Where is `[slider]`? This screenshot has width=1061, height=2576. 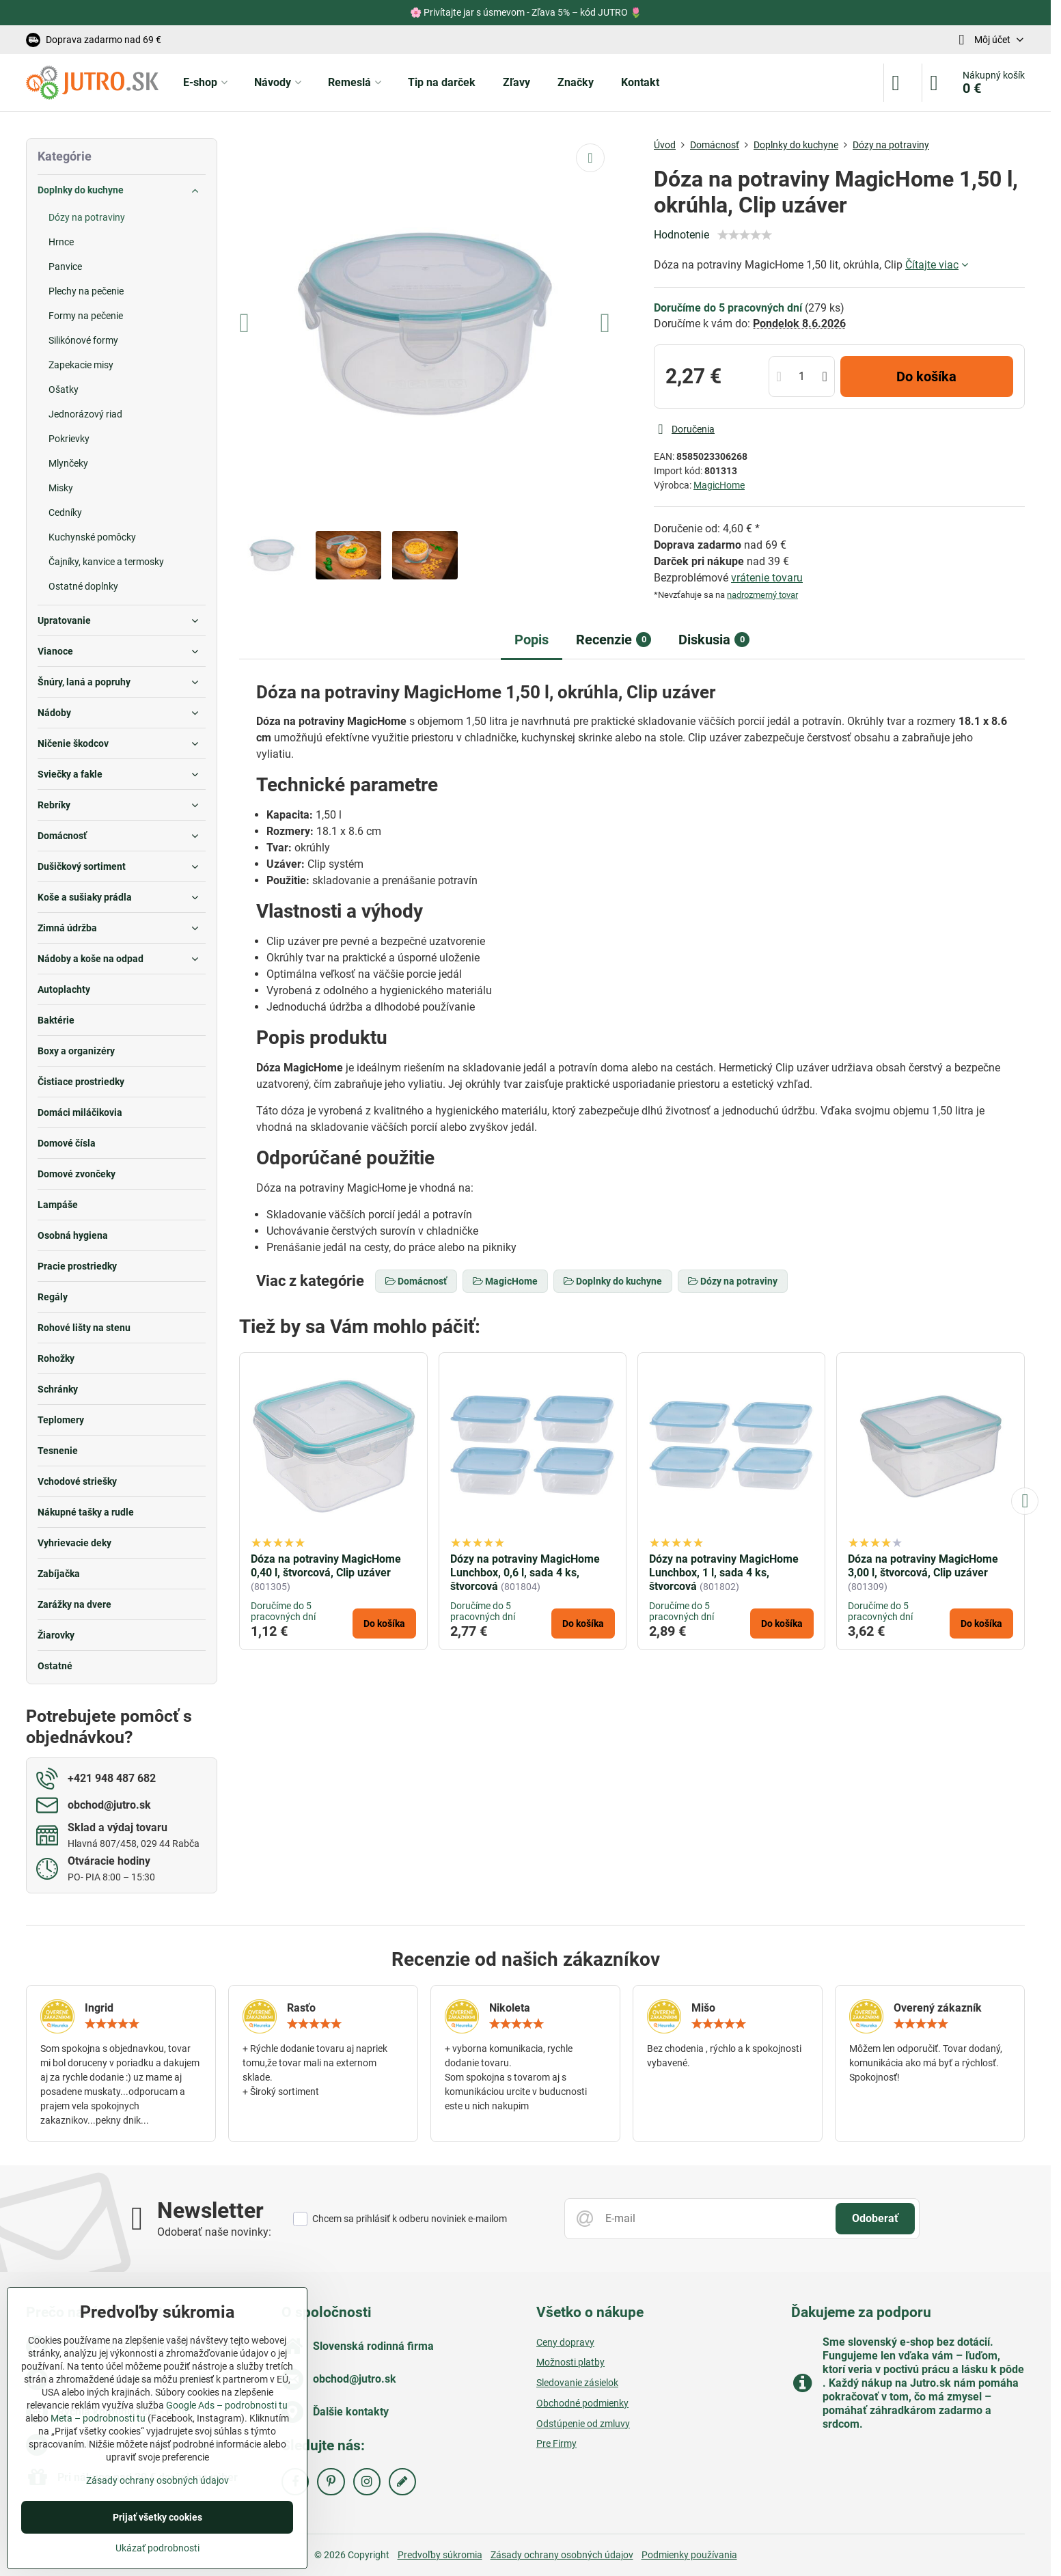 [slider] is located at coordinates (744, 235).